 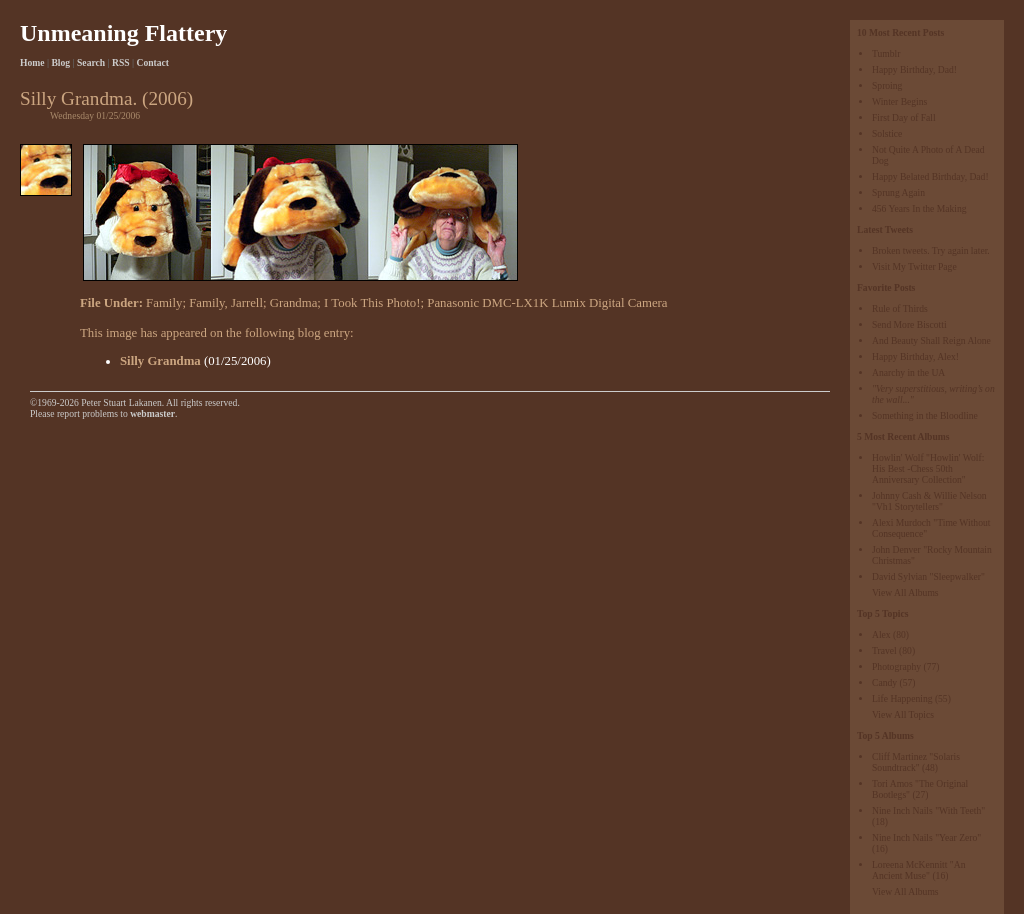 What do you see at coordinates (372, 303) in the screenshot?
I see `I Took This Photo!` at bounding box center [372, 303].